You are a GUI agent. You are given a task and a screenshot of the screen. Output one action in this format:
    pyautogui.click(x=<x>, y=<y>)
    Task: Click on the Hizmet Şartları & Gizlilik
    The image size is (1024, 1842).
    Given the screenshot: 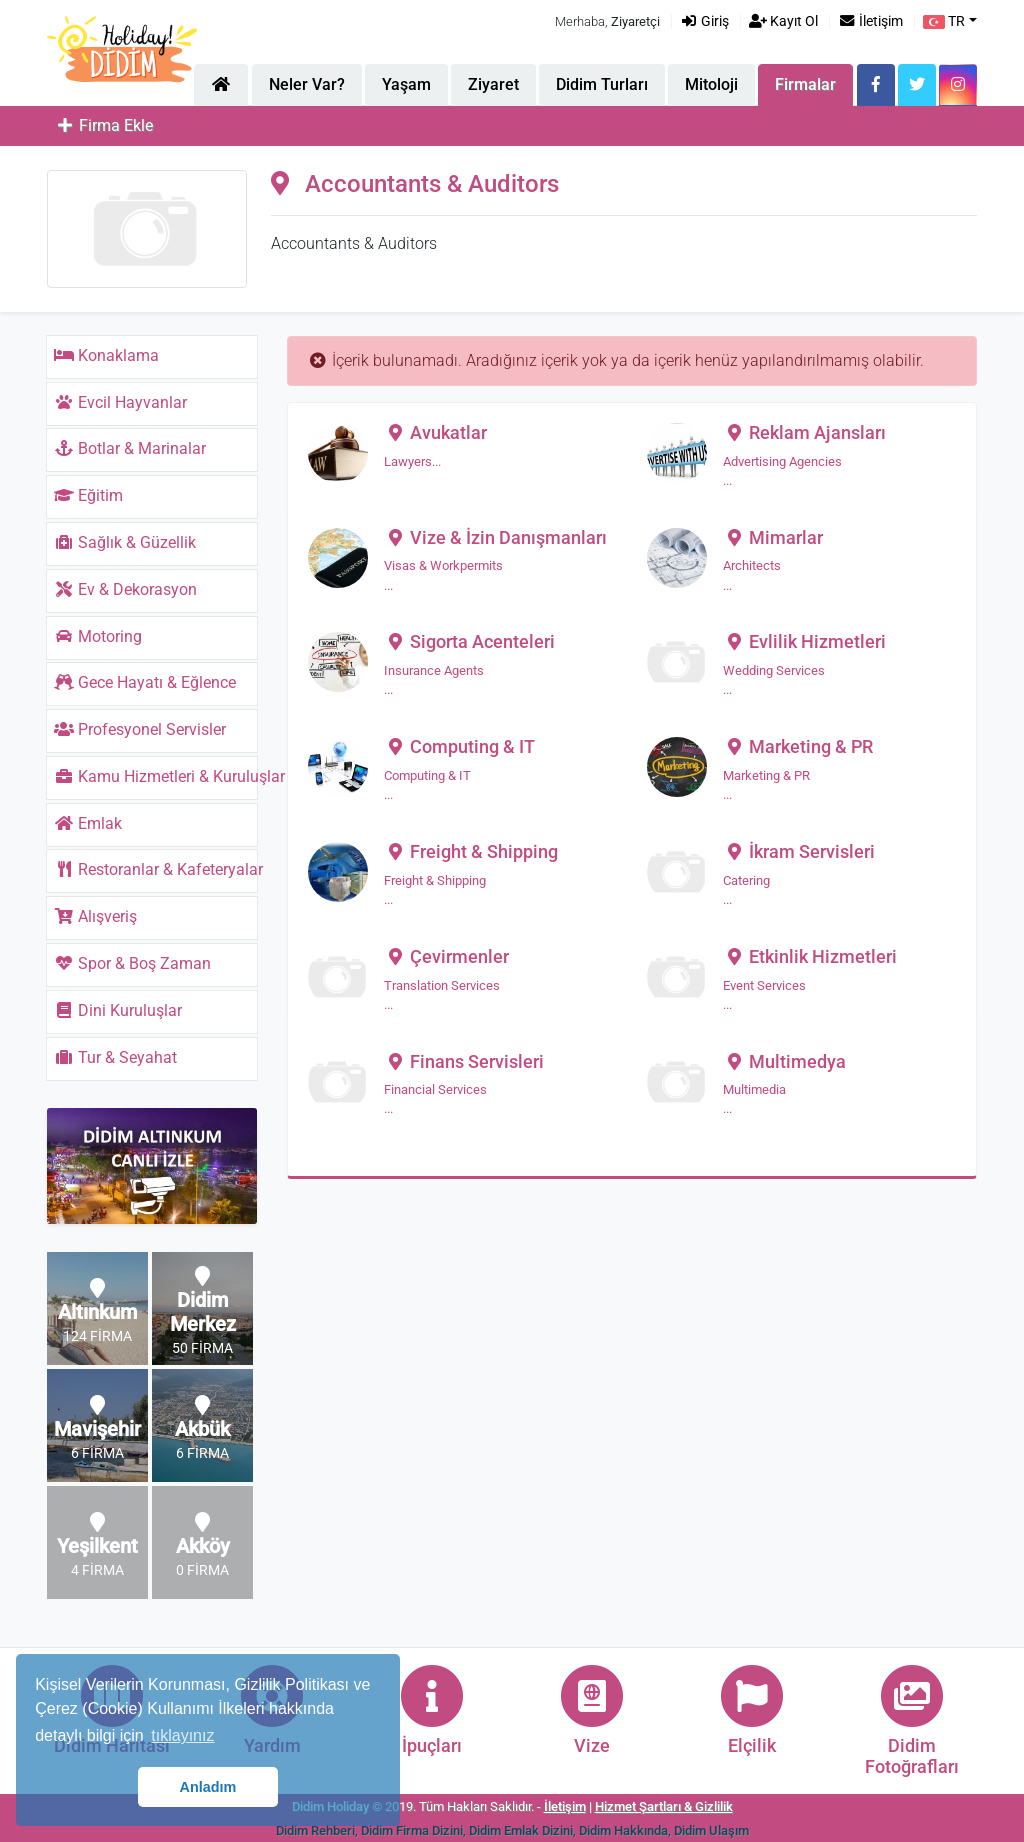 What is the action you would take?
    pyautogui.click(x=664, y=1806)
    